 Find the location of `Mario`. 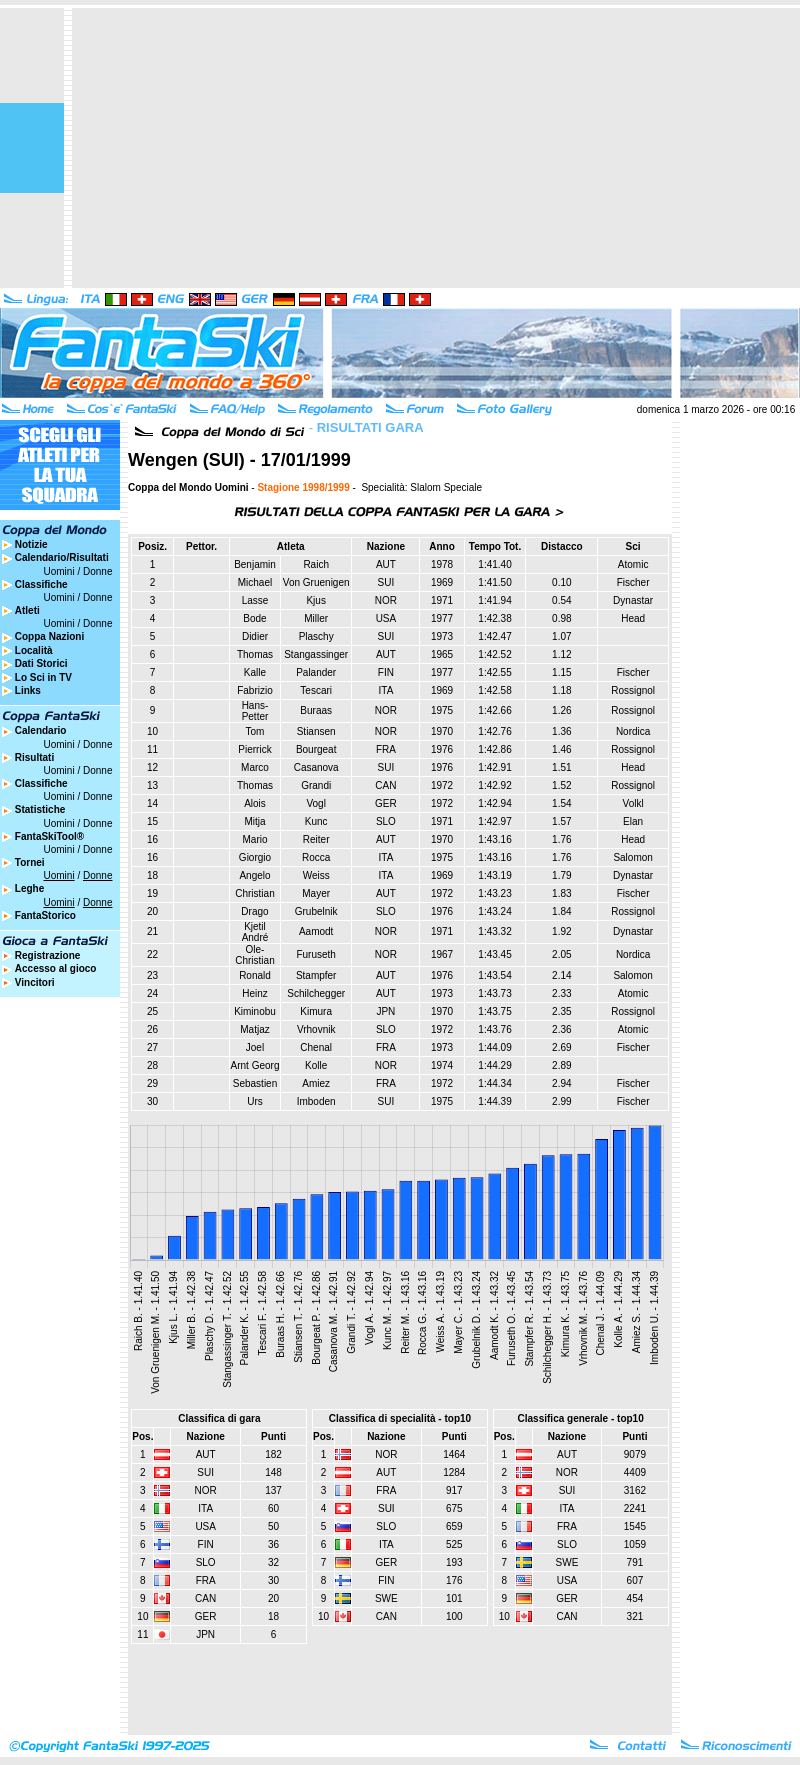

Mario is located at coordinates (254, 839).